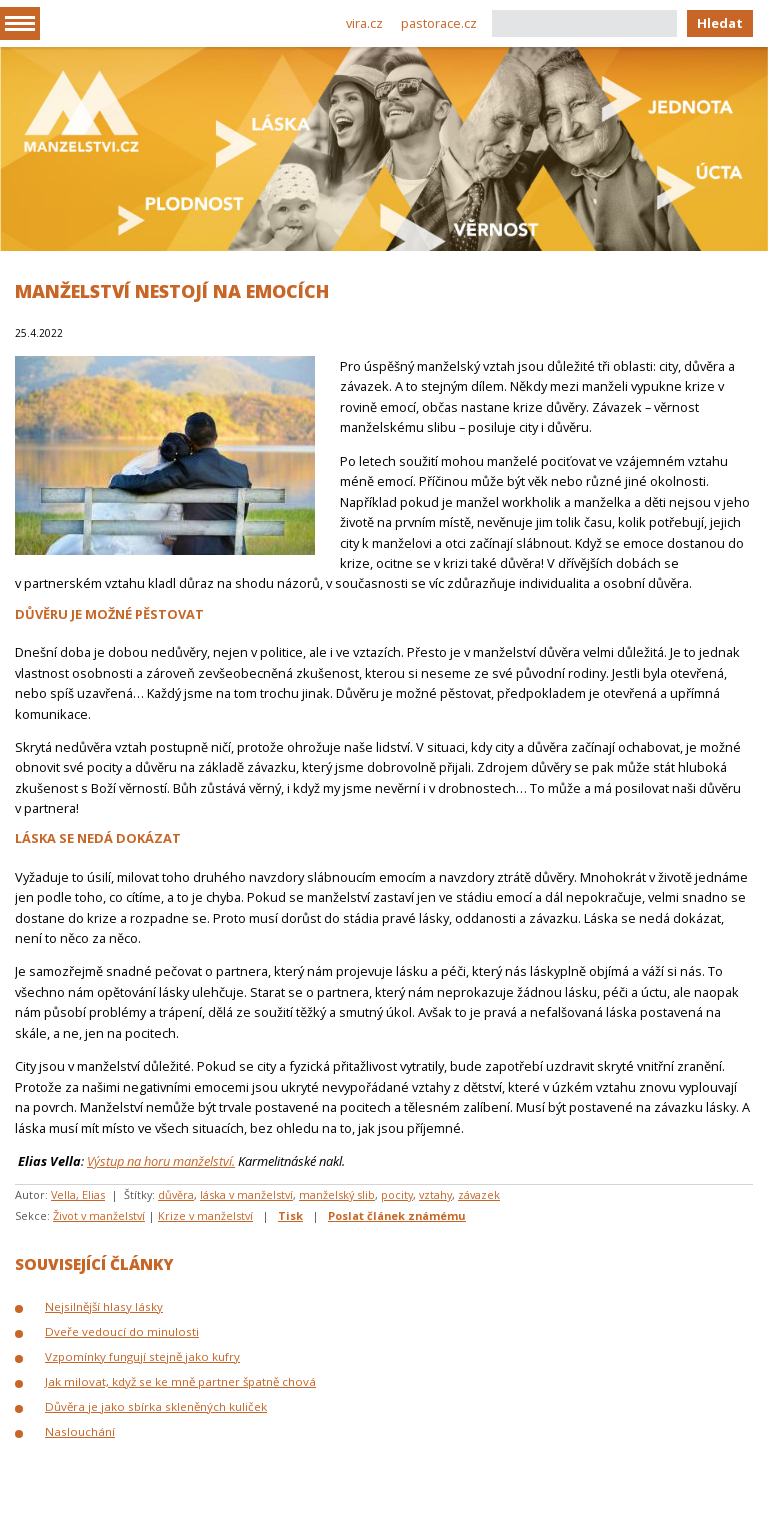  Describe the element at coordinates (397, 1194) in the screenshot. I see `pocity` at that location.